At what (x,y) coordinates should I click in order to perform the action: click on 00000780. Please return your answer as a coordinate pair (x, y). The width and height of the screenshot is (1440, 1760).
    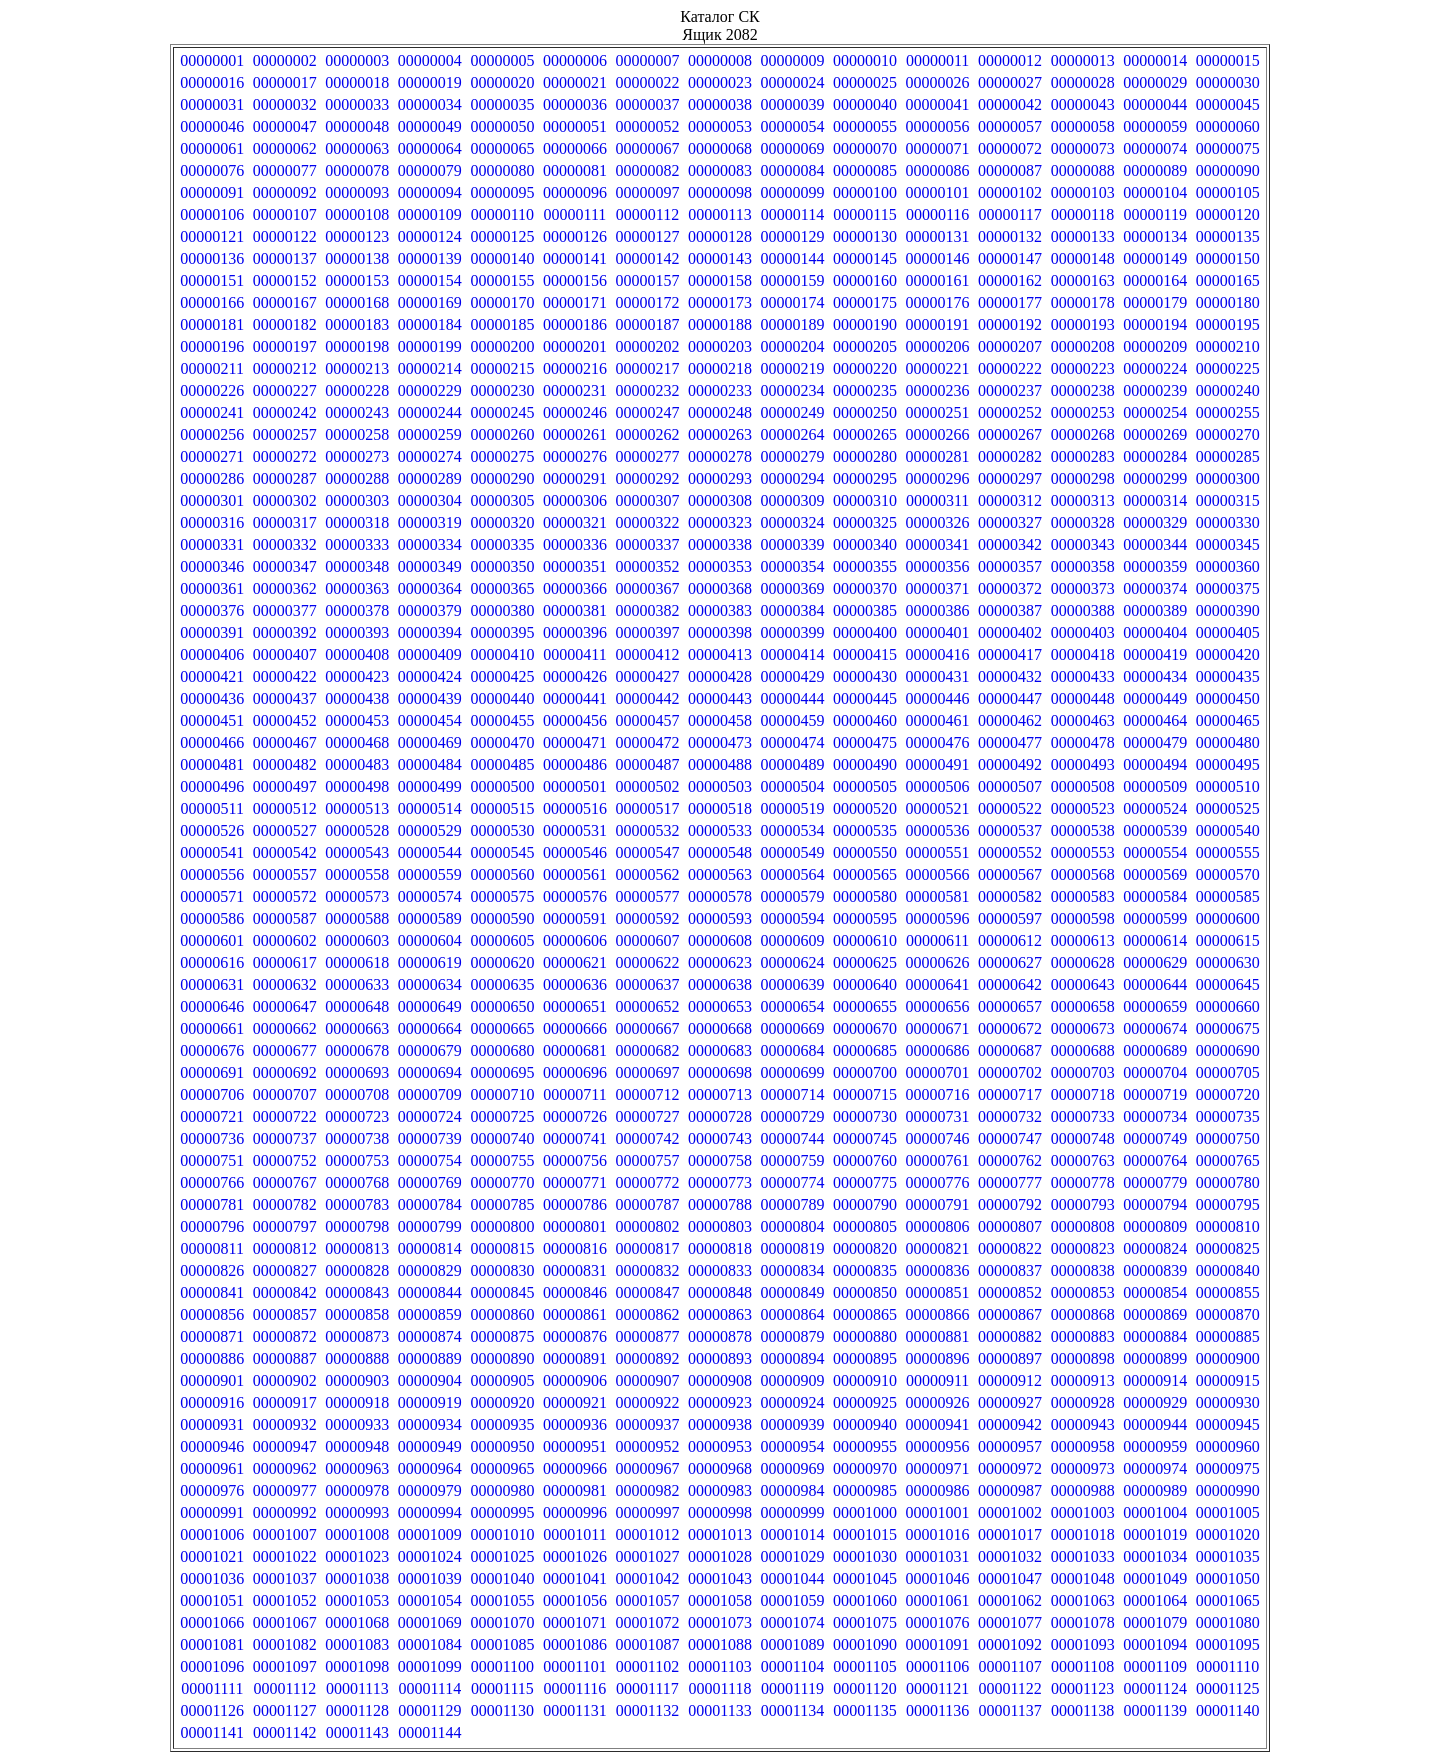
    Looking at the image, I should click on (1228, 1182).